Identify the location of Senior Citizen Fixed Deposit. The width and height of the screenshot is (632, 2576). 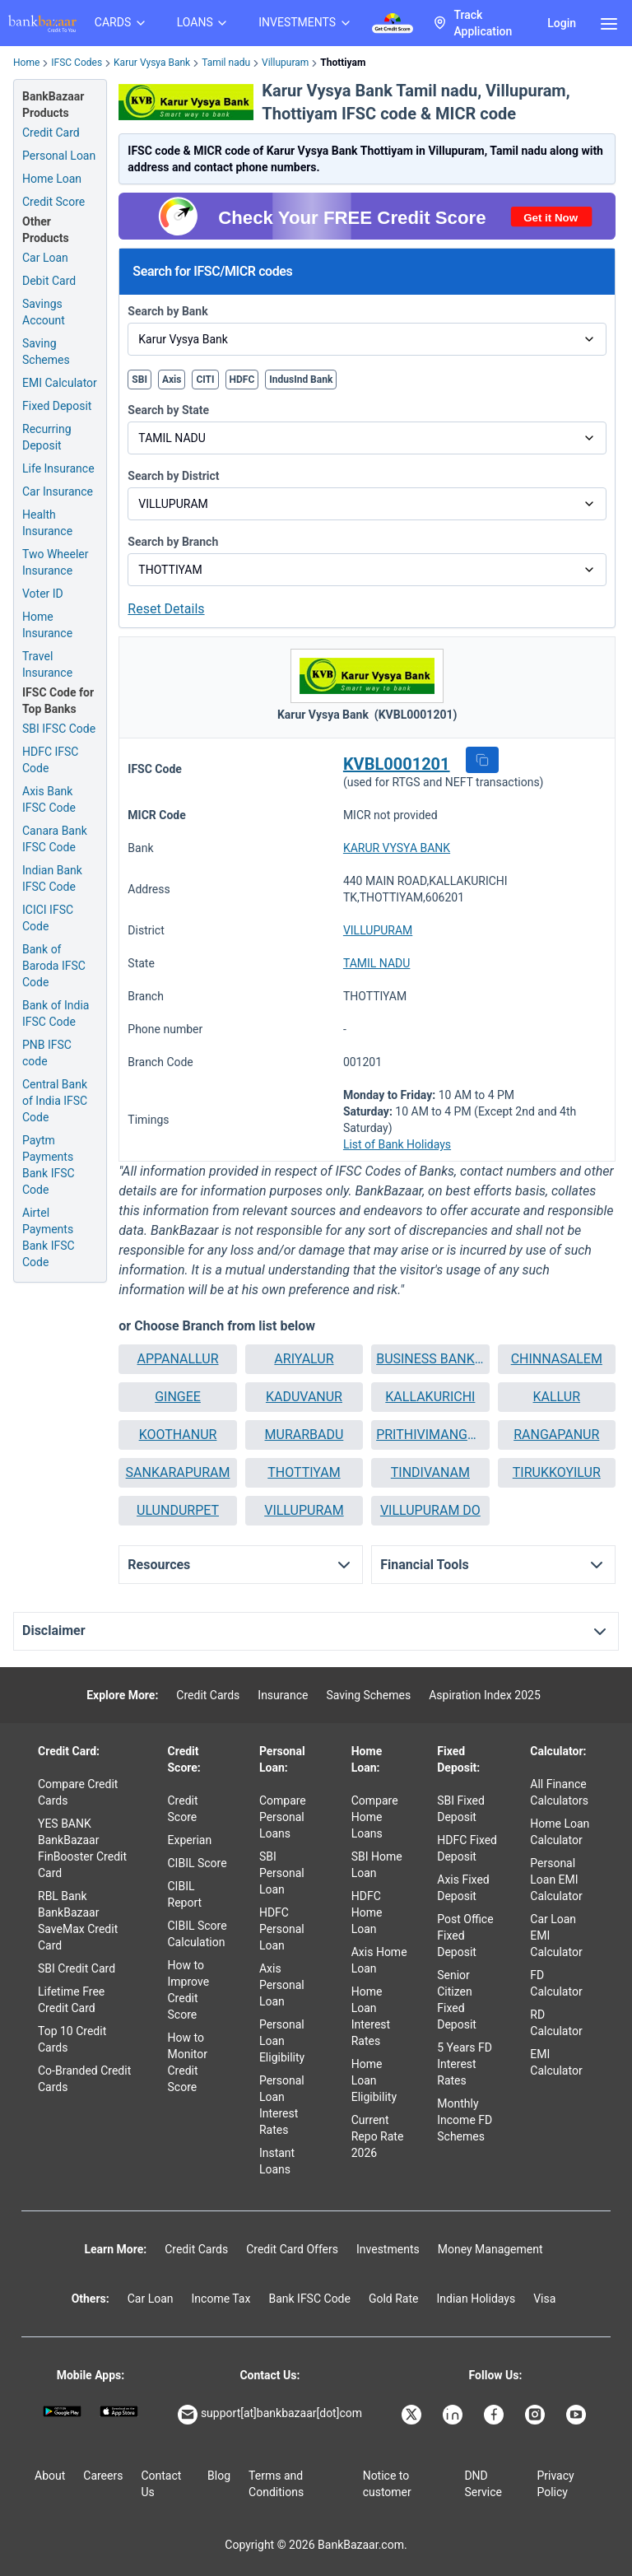
(456, 1999).